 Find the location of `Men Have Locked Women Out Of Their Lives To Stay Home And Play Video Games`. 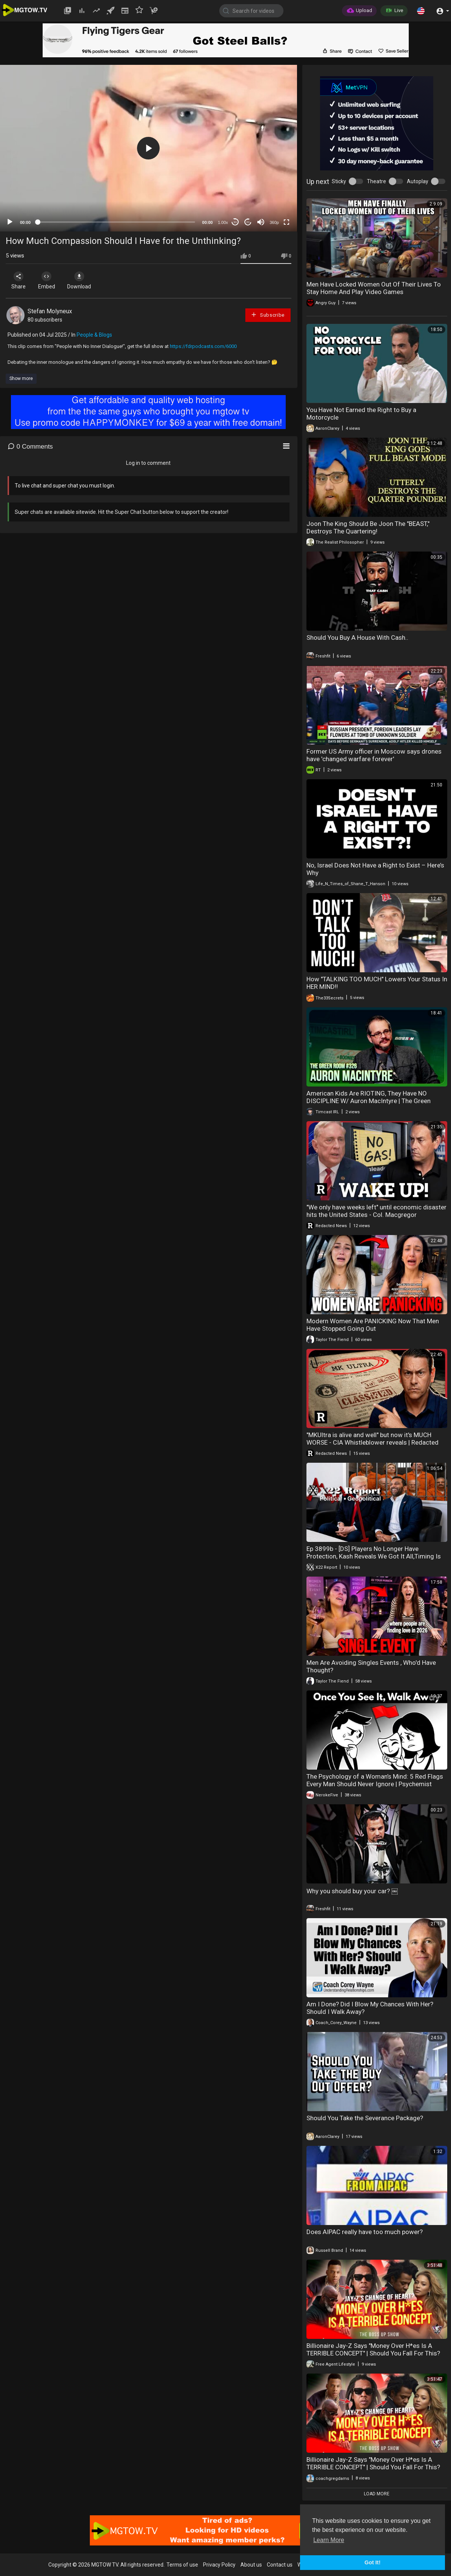

Men Have Locked Women Out Of Their Lives To Stay Home And Play Video Games is located at coordinates (373, 288).